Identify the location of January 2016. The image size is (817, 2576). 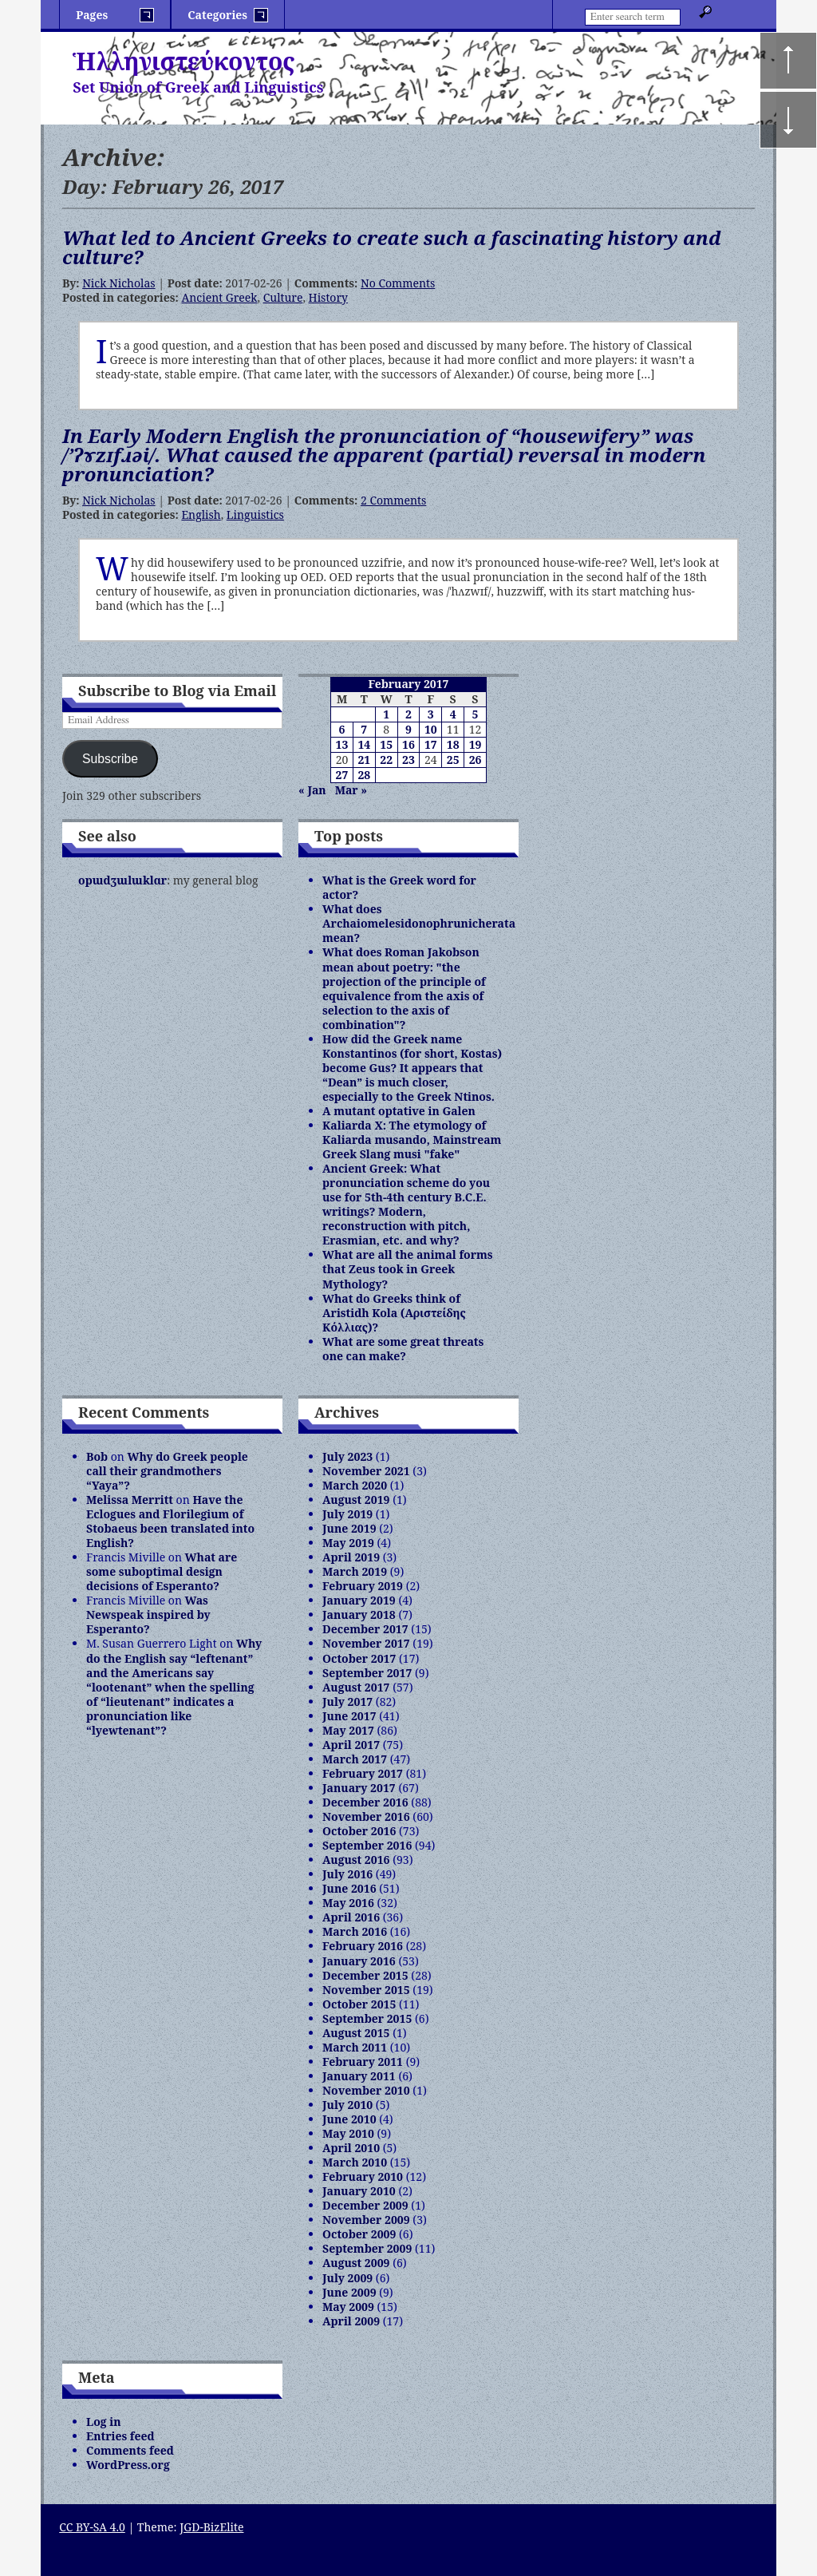
(359, 1961).